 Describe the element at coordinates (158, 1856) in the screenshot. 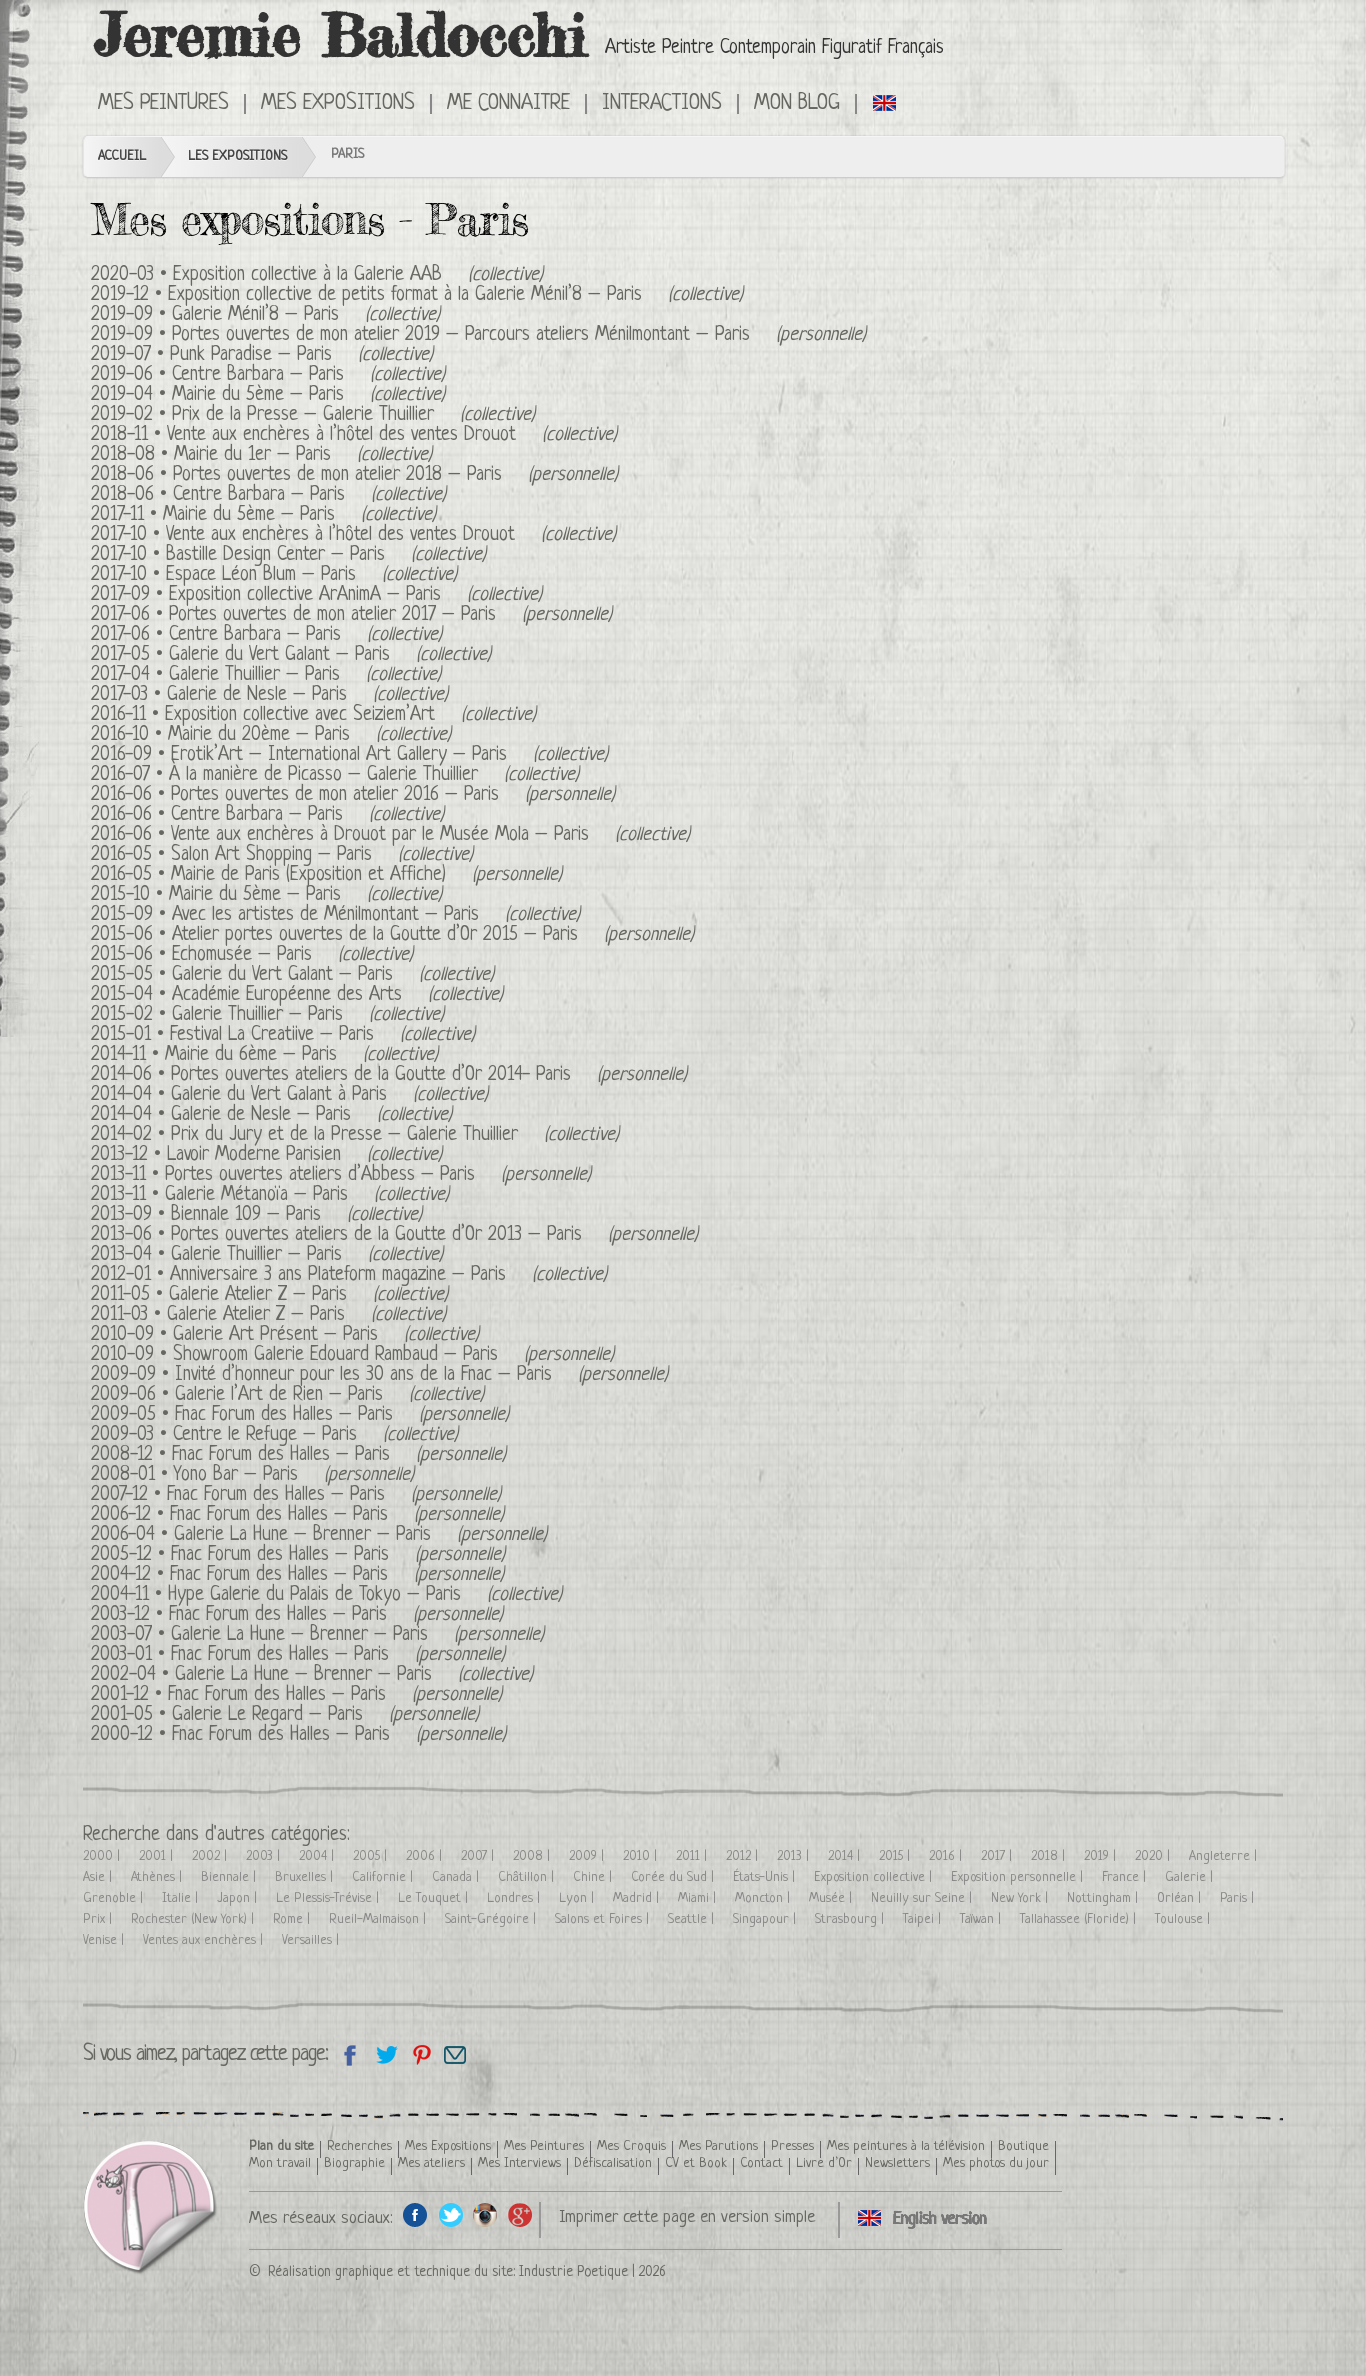

I see `2001 |` at that location.